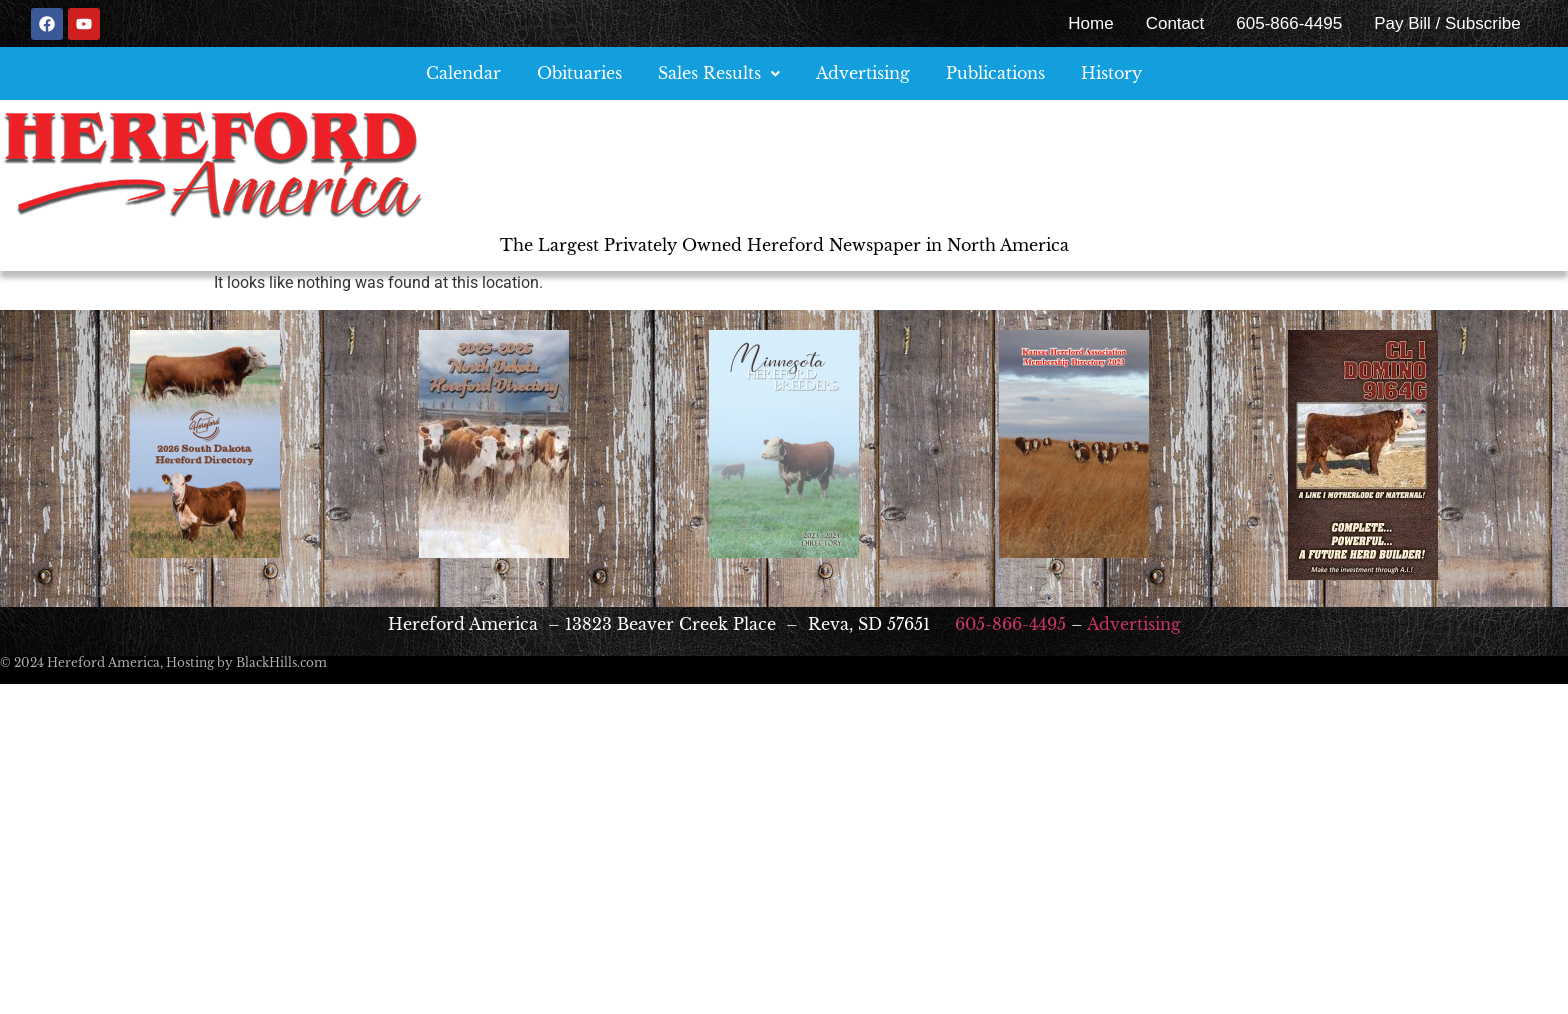  What do you see at coordinates (1447, 23) in the screenshot?
I see `Pay Bill / Subscribe` at bounding box center [1447, 23].